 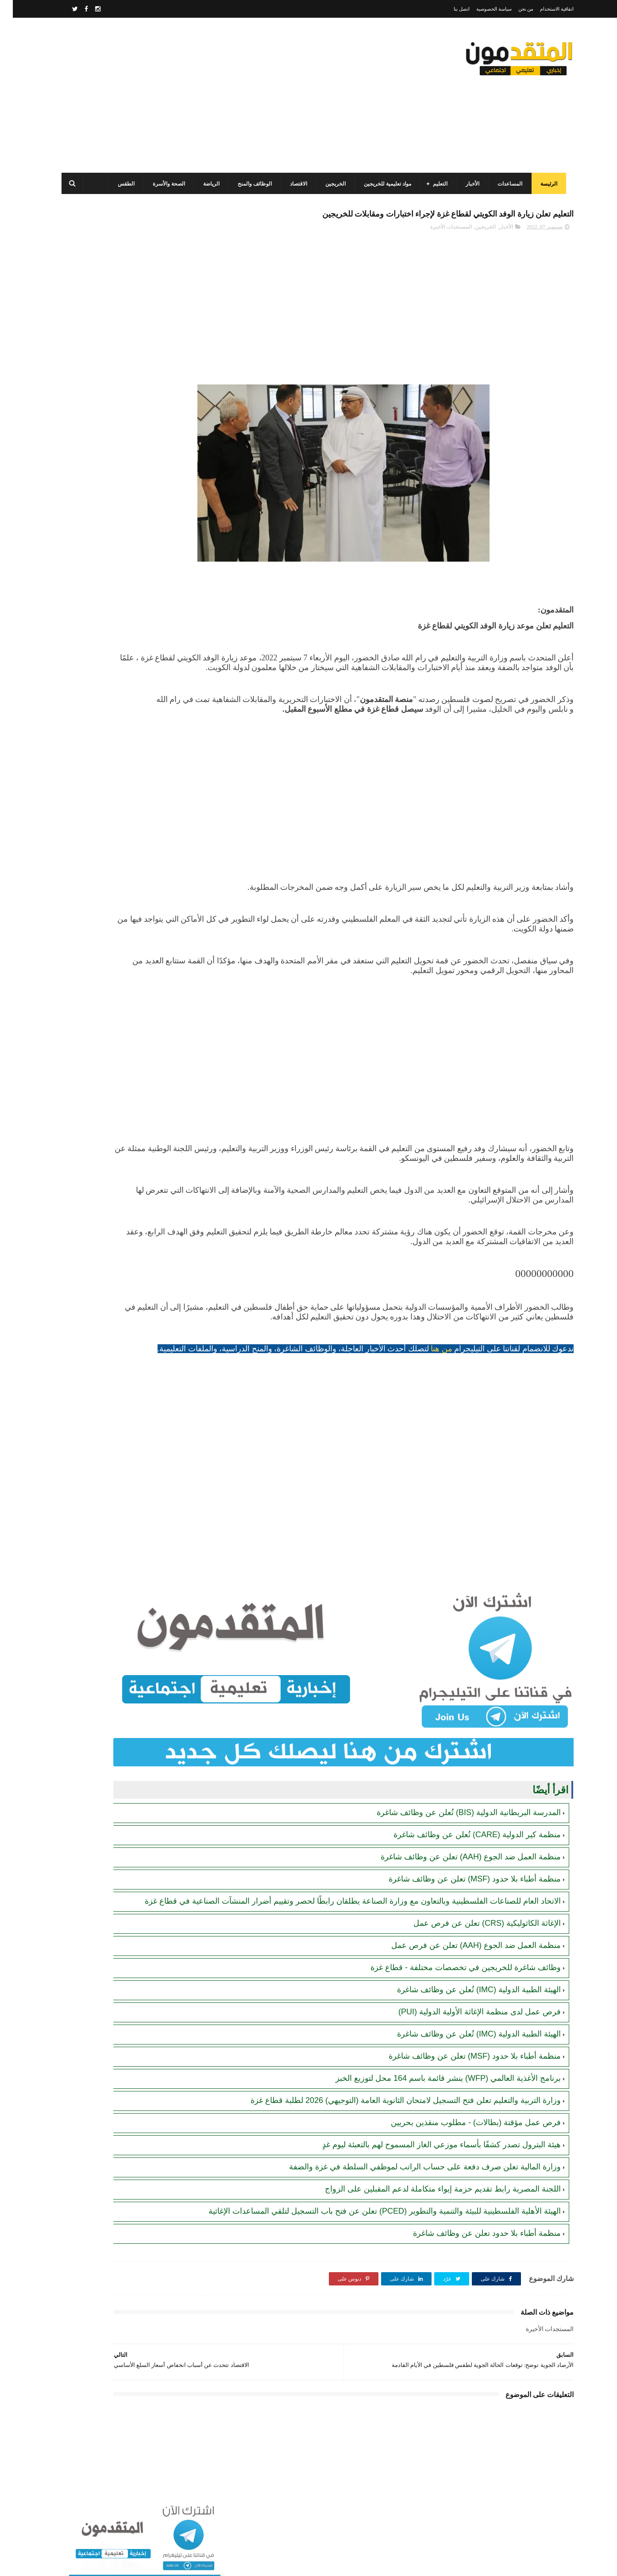 What do you see at coordinates (481, 9) in the screenshot?
I see `سياسة الخصوصية` at bounding box center [481, 9].